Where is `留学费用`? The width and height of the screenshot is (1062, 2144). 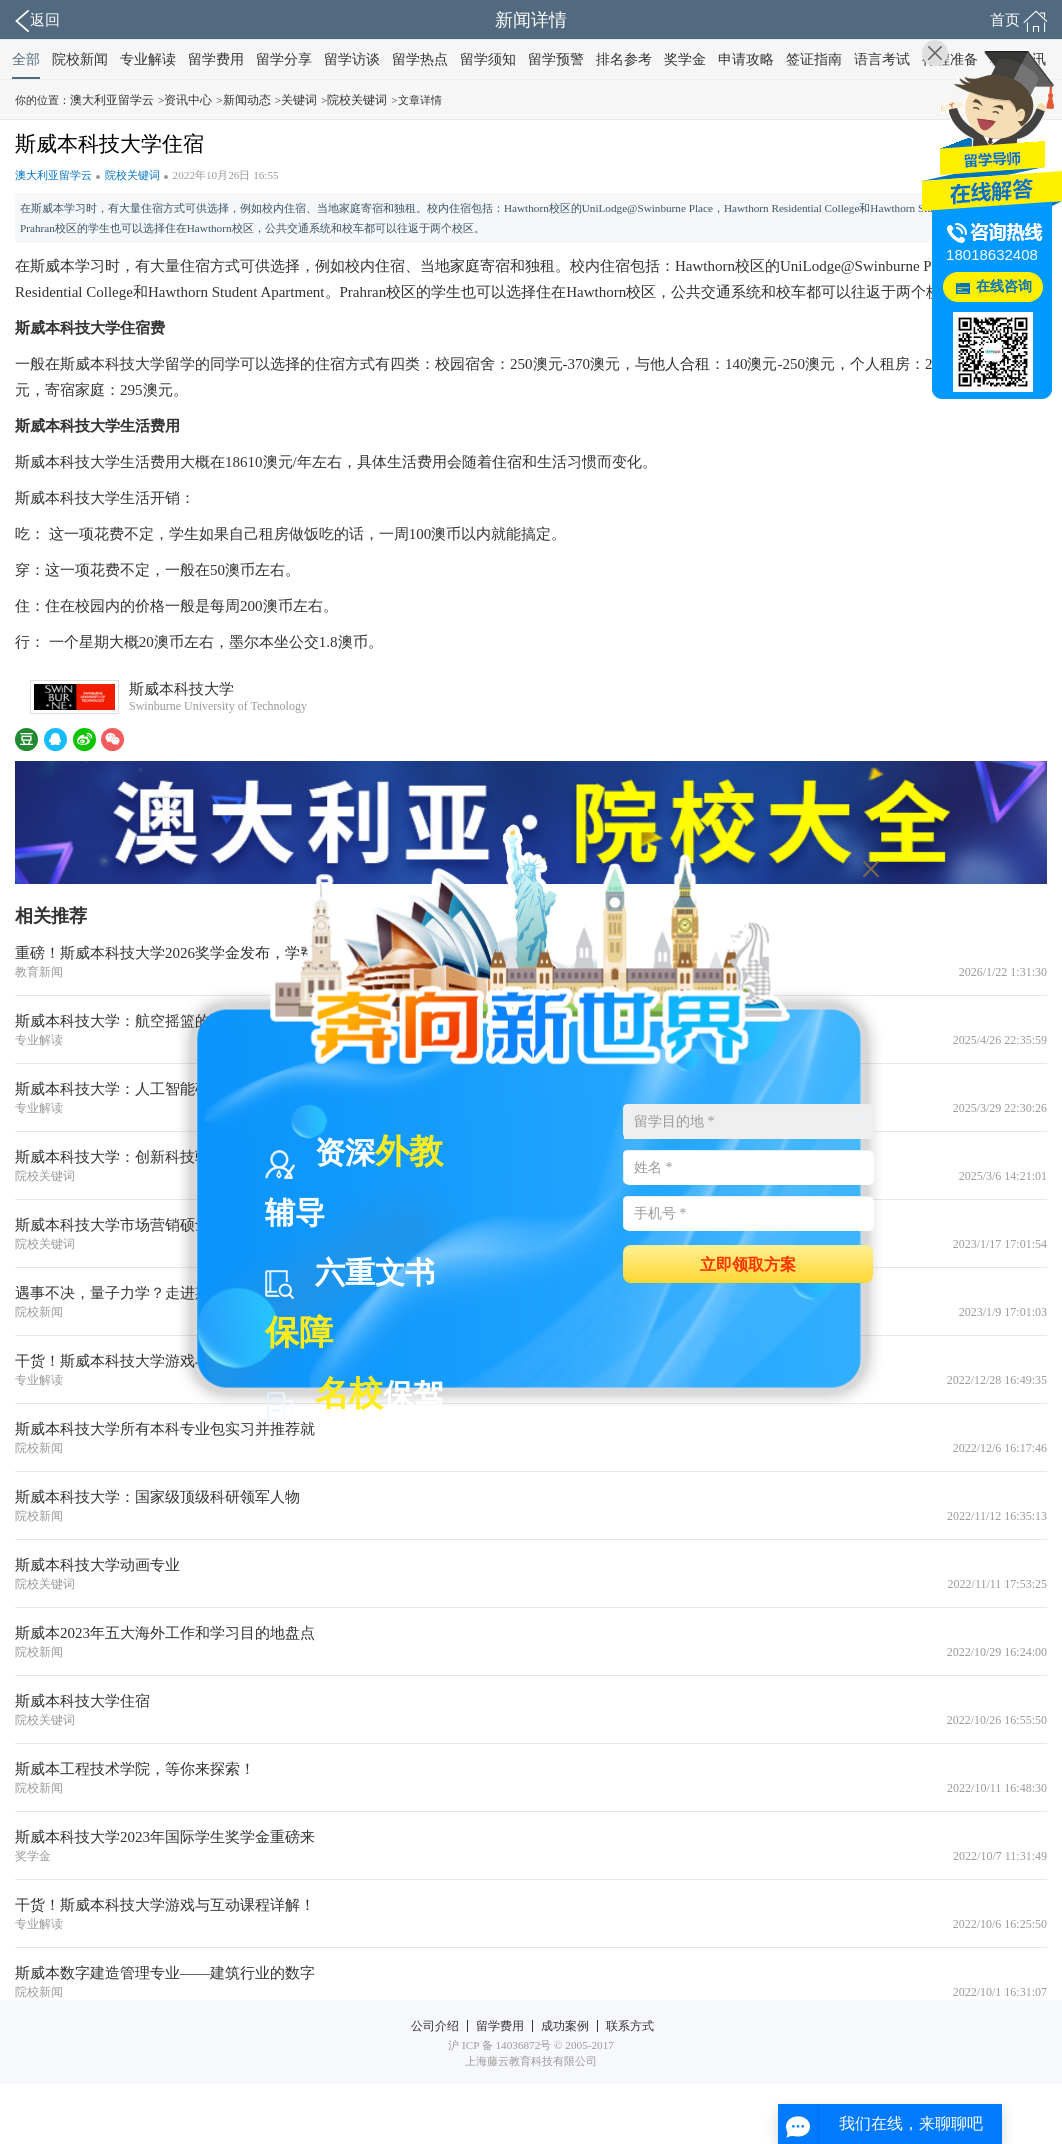 留学费用 is located at coordinates (216, 59).